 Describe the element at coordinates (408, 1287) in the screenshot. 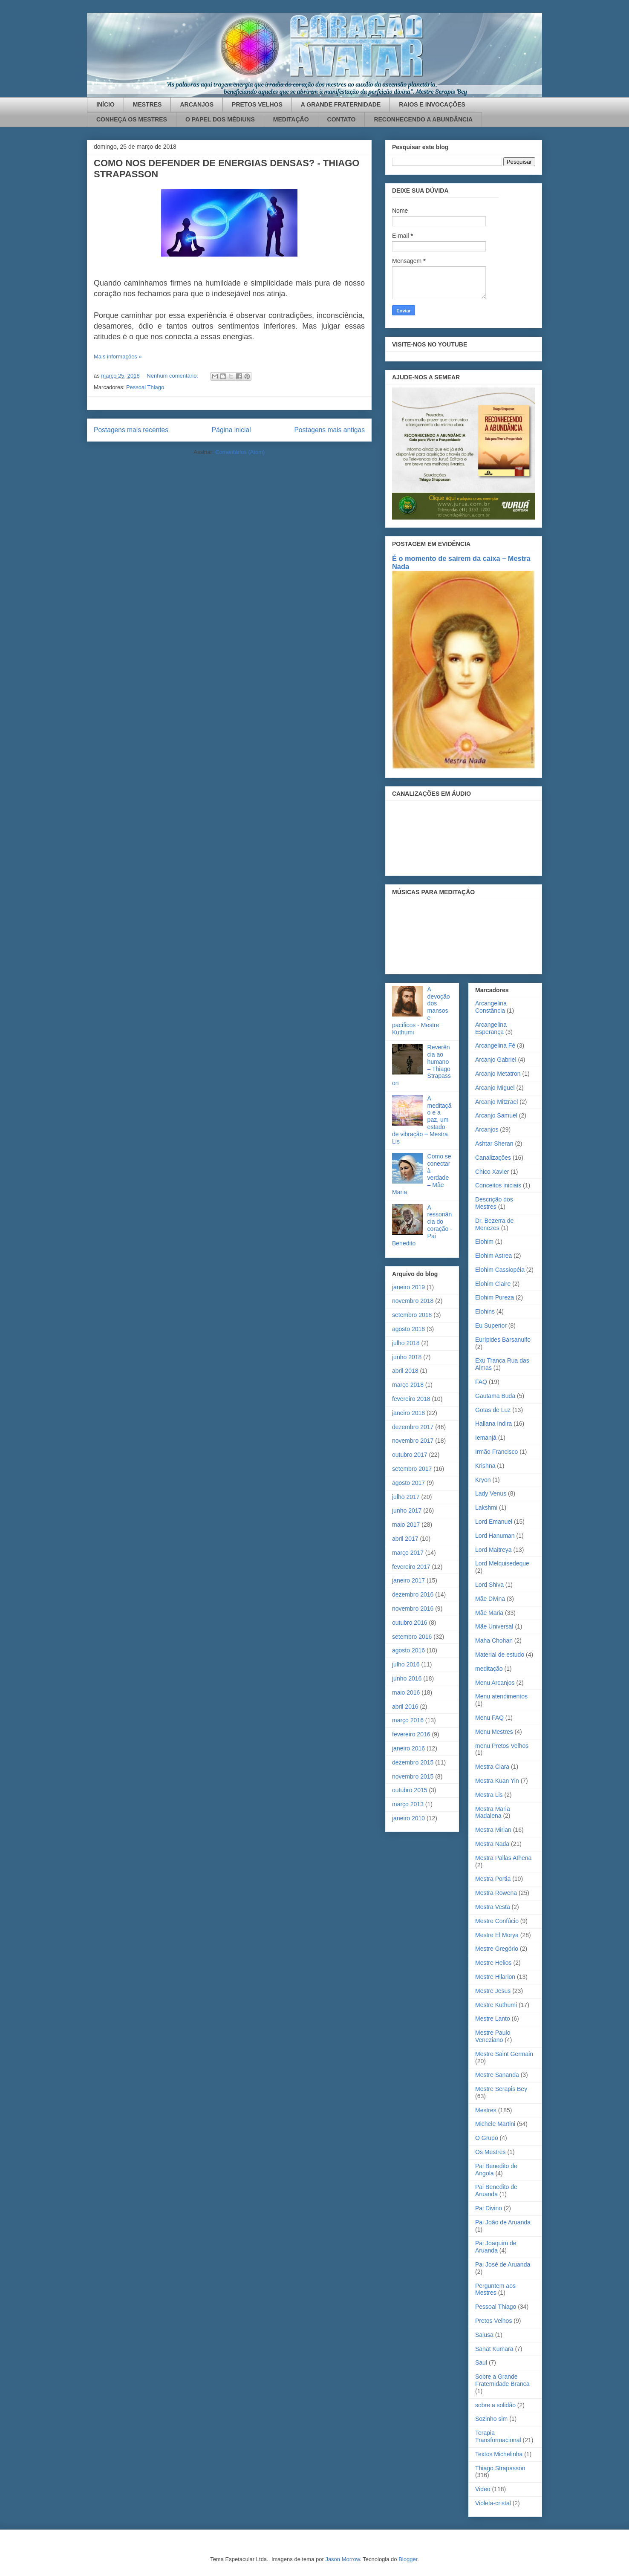

I see `janeiro 2019` at that location.